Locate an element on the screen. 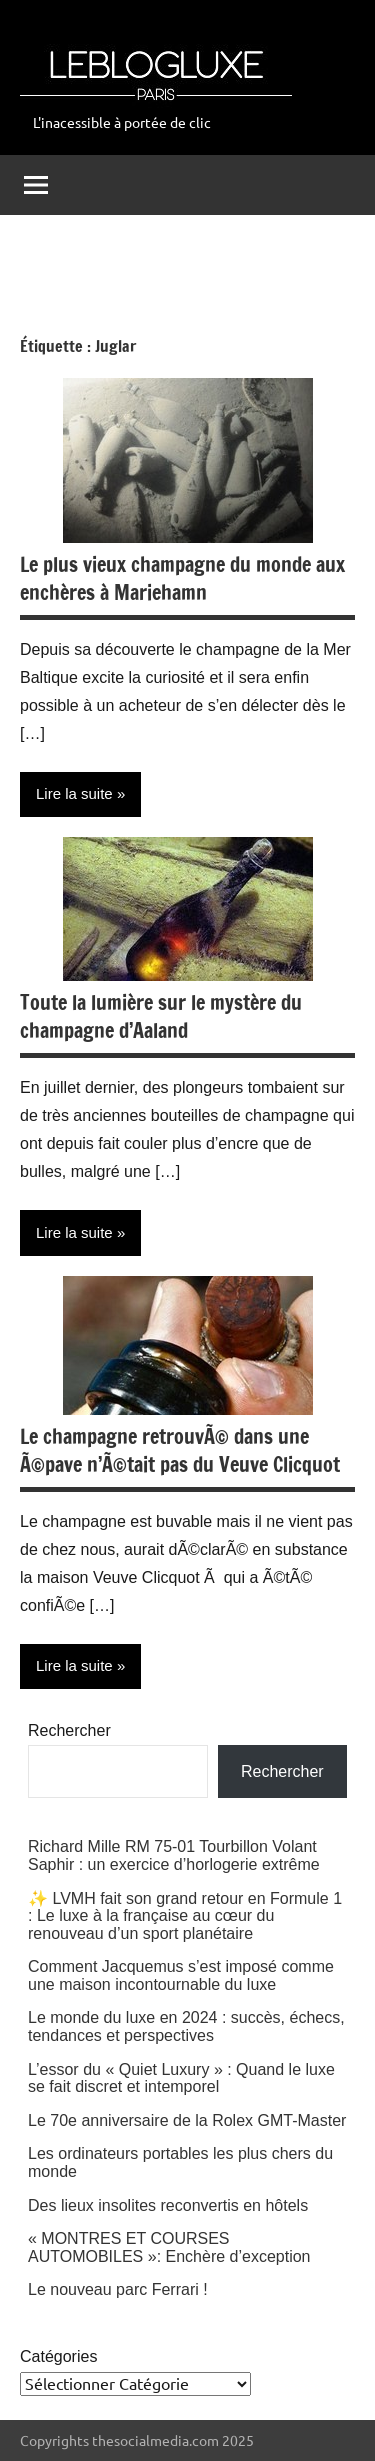  « MONTRES ET COURSES AUTOMOBILES »: Enchère d’exception is located at coordinates (169, 2247).